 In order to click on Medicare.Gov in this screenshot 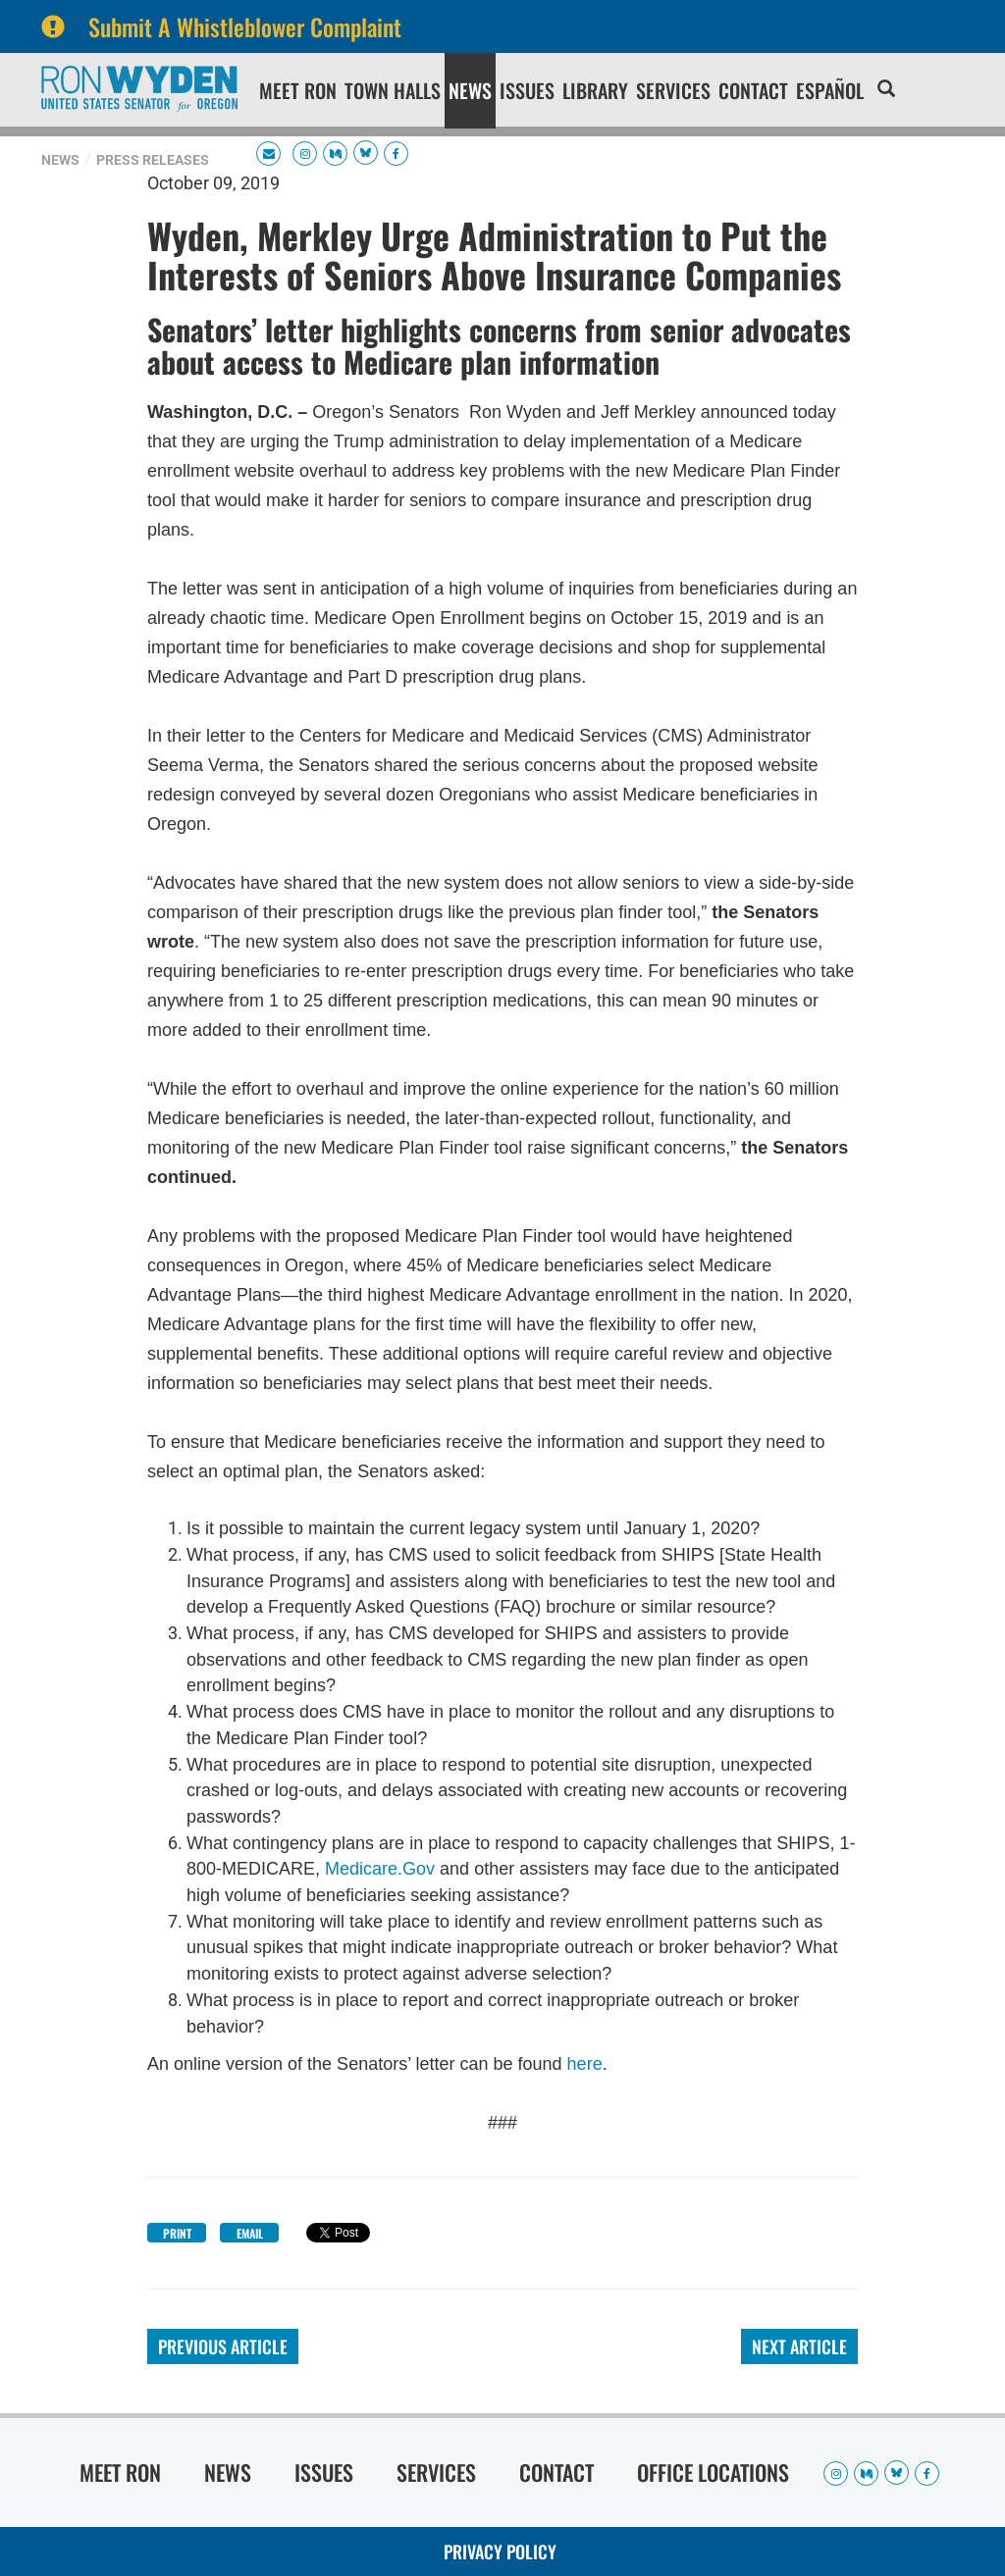, I will do `click(380, 1869)`.